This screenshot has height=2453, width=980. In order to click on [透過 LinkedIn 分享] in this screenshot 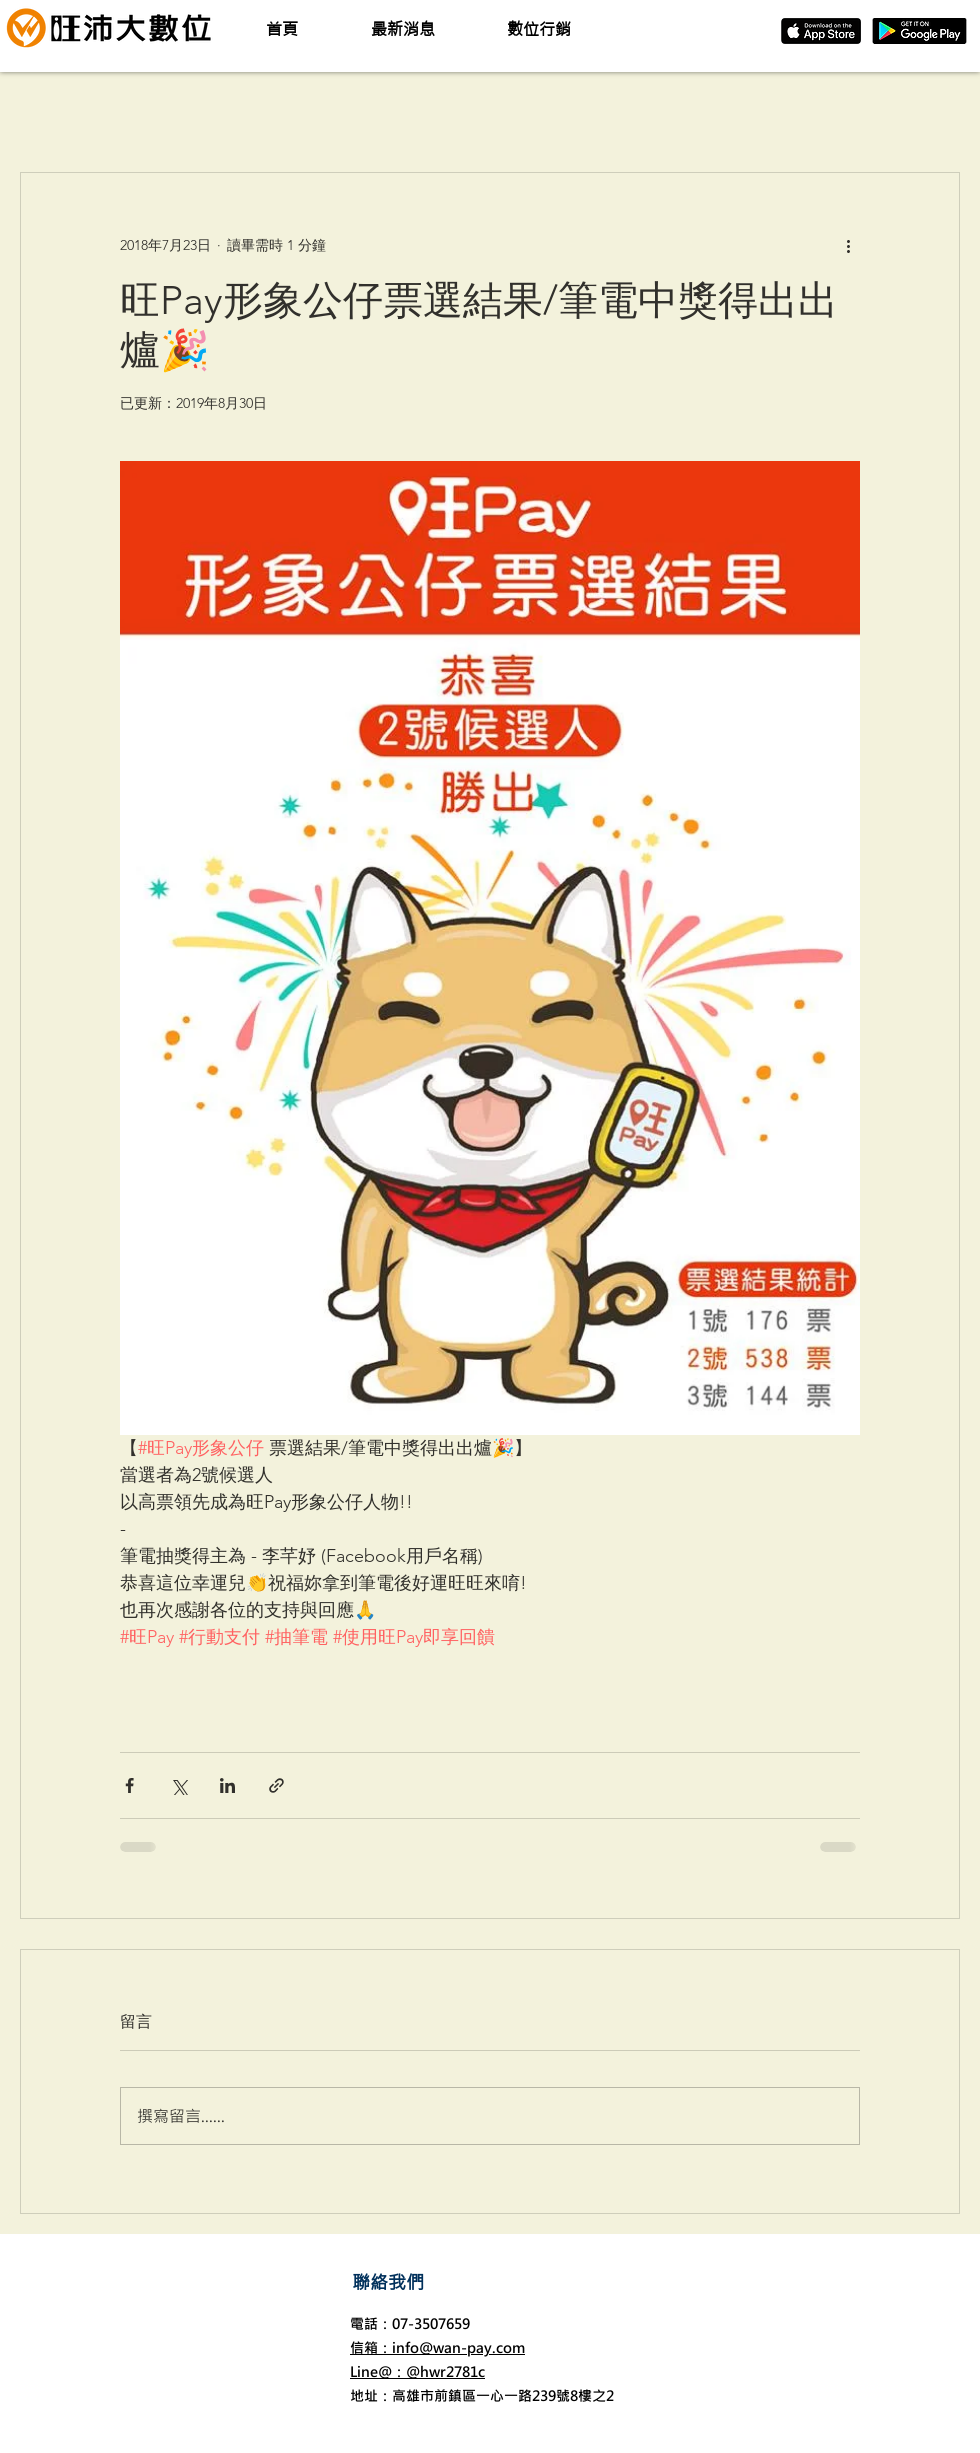, I will do `click(227, 1785)`.